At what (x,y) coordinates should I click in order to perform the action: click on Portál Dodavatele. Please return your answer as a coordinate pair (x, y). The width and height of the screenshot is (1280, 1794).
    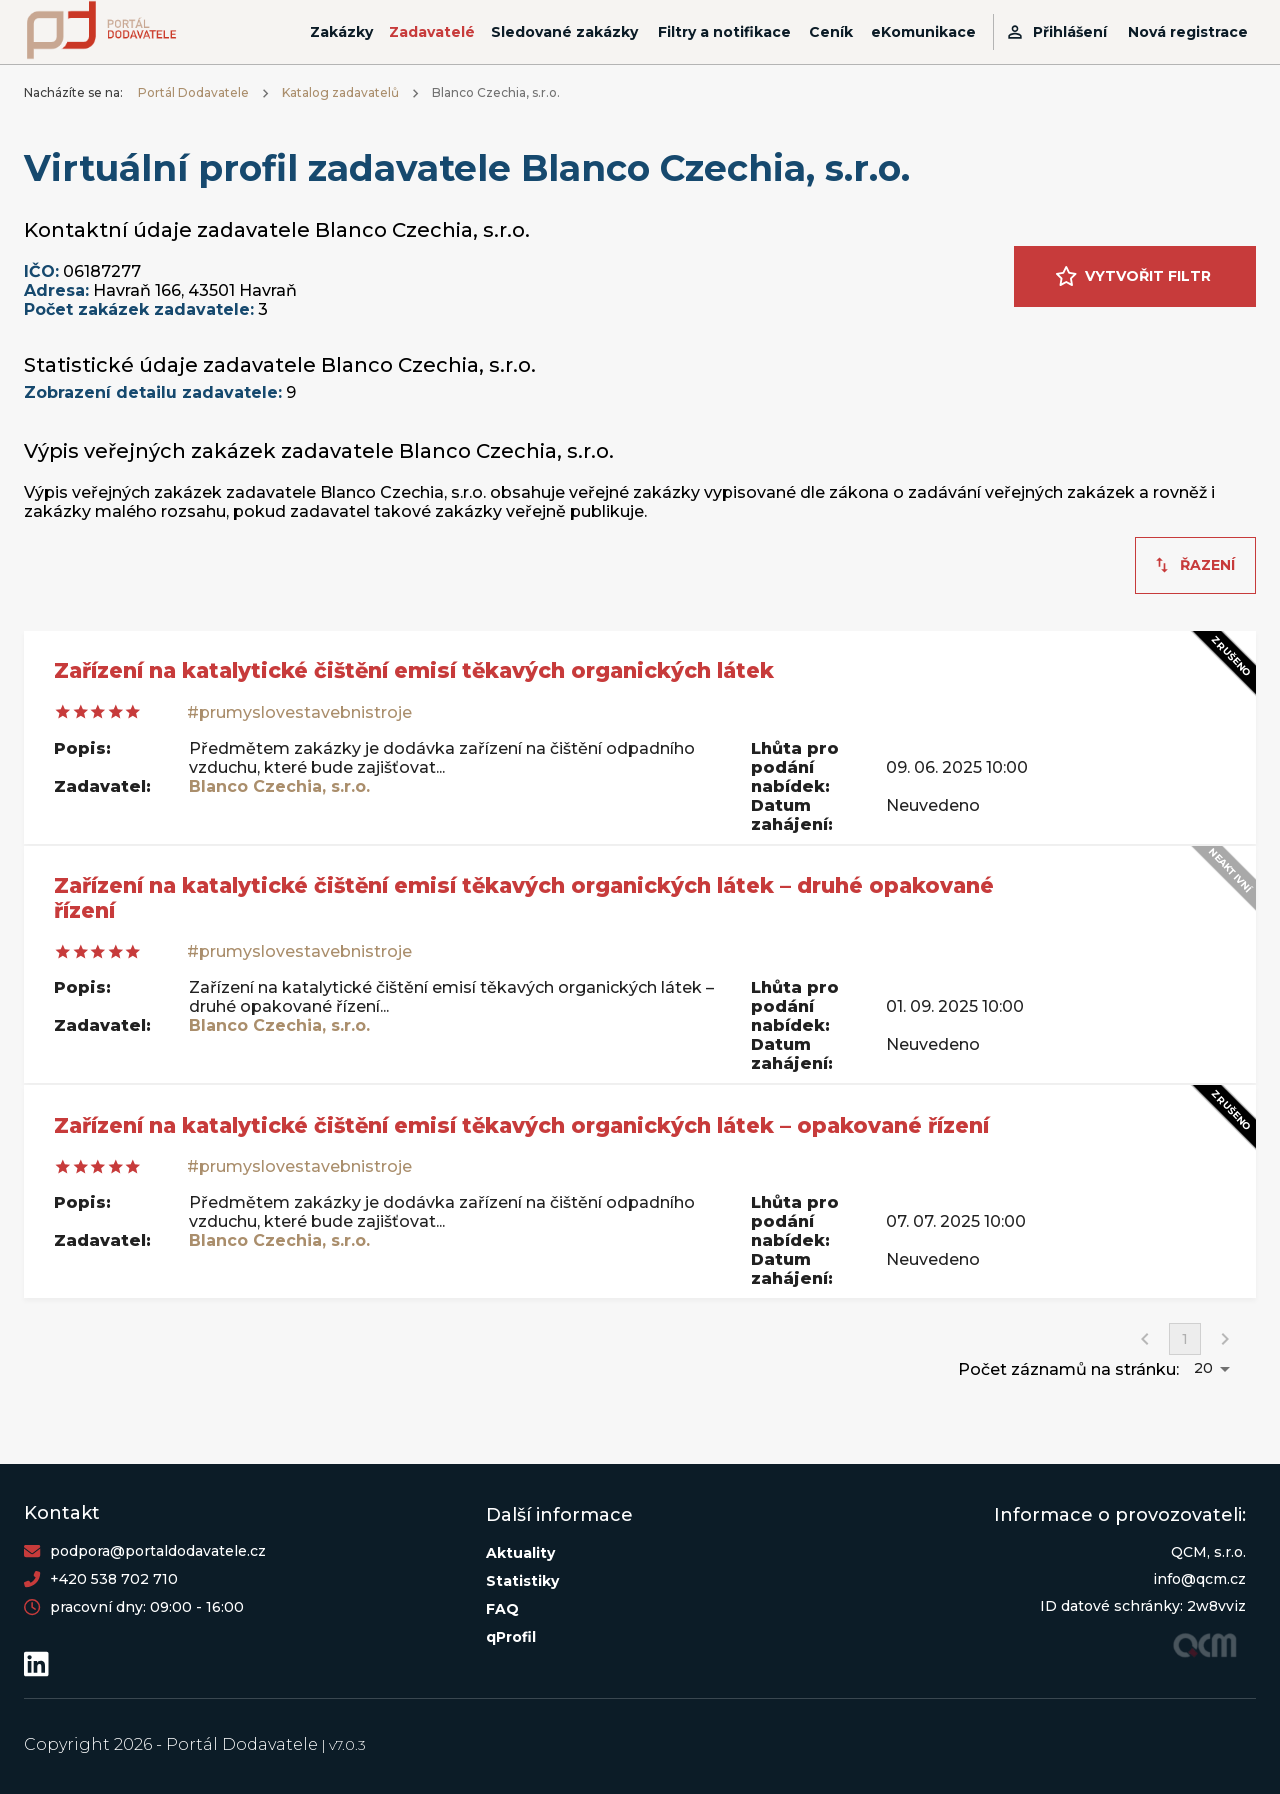
    Looking at the image, I should click on (193, 92).